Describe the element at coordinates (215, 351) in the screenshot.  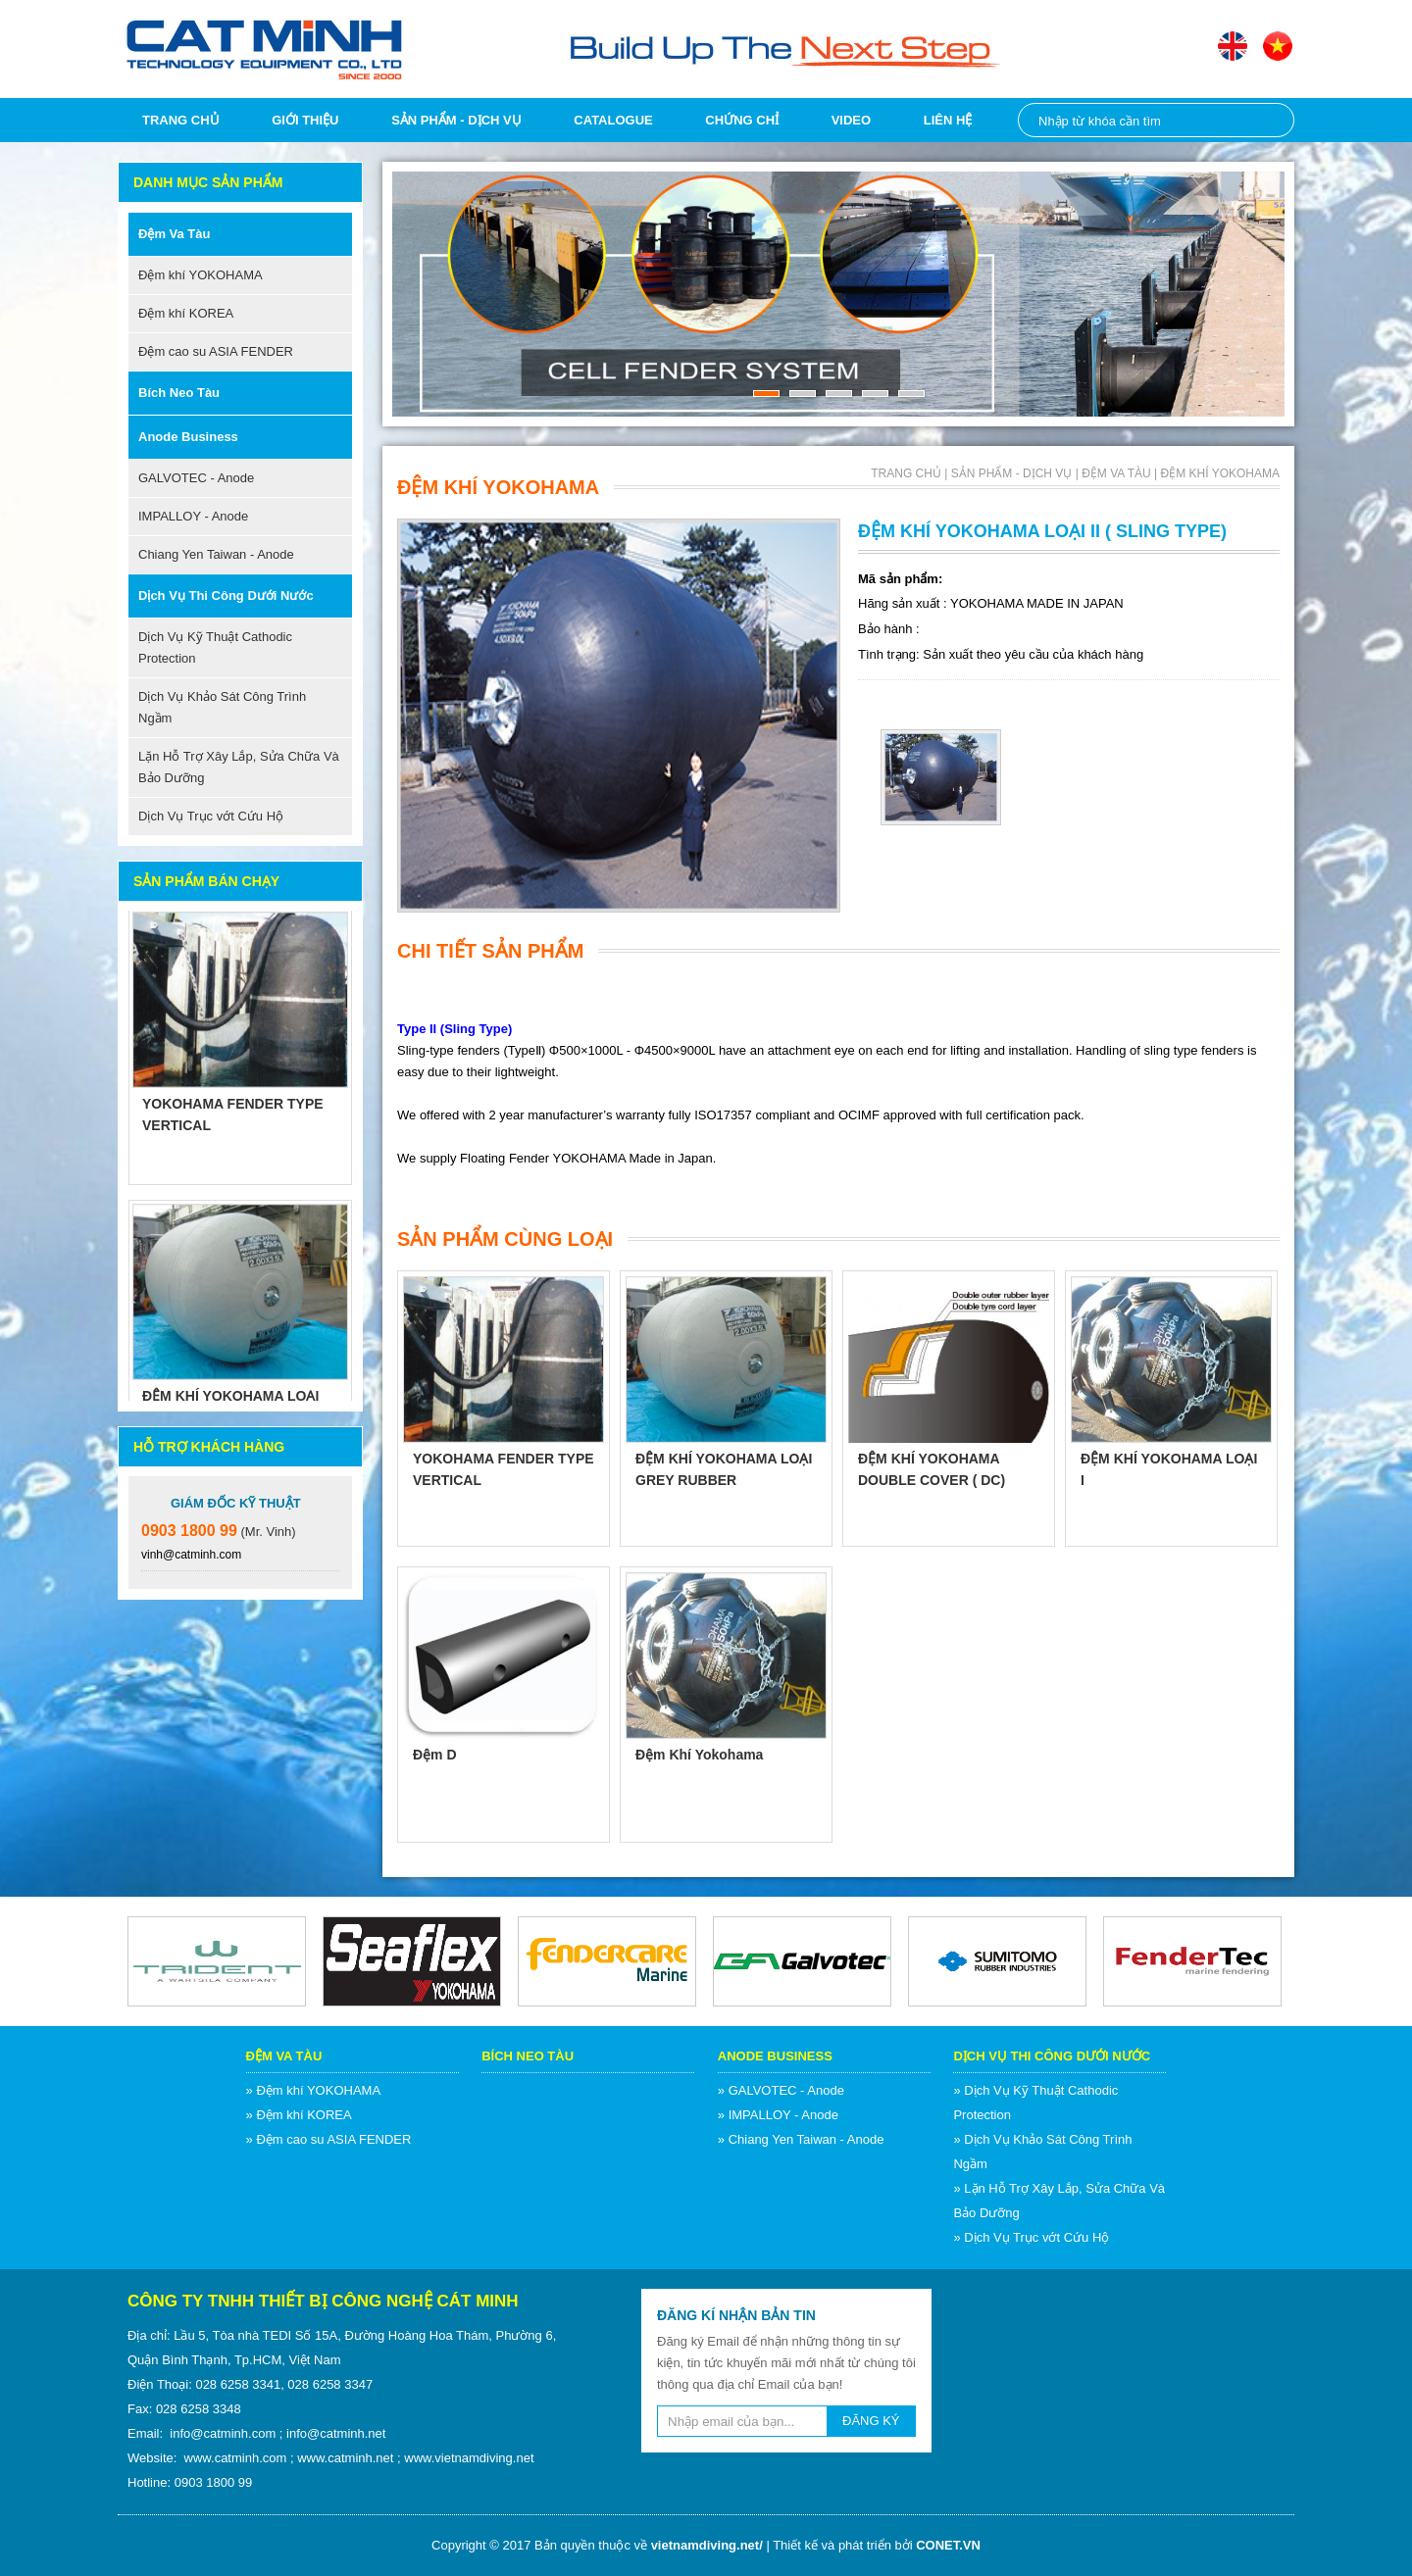
I see `Đệm cao su ASIA FENDER` at that location.